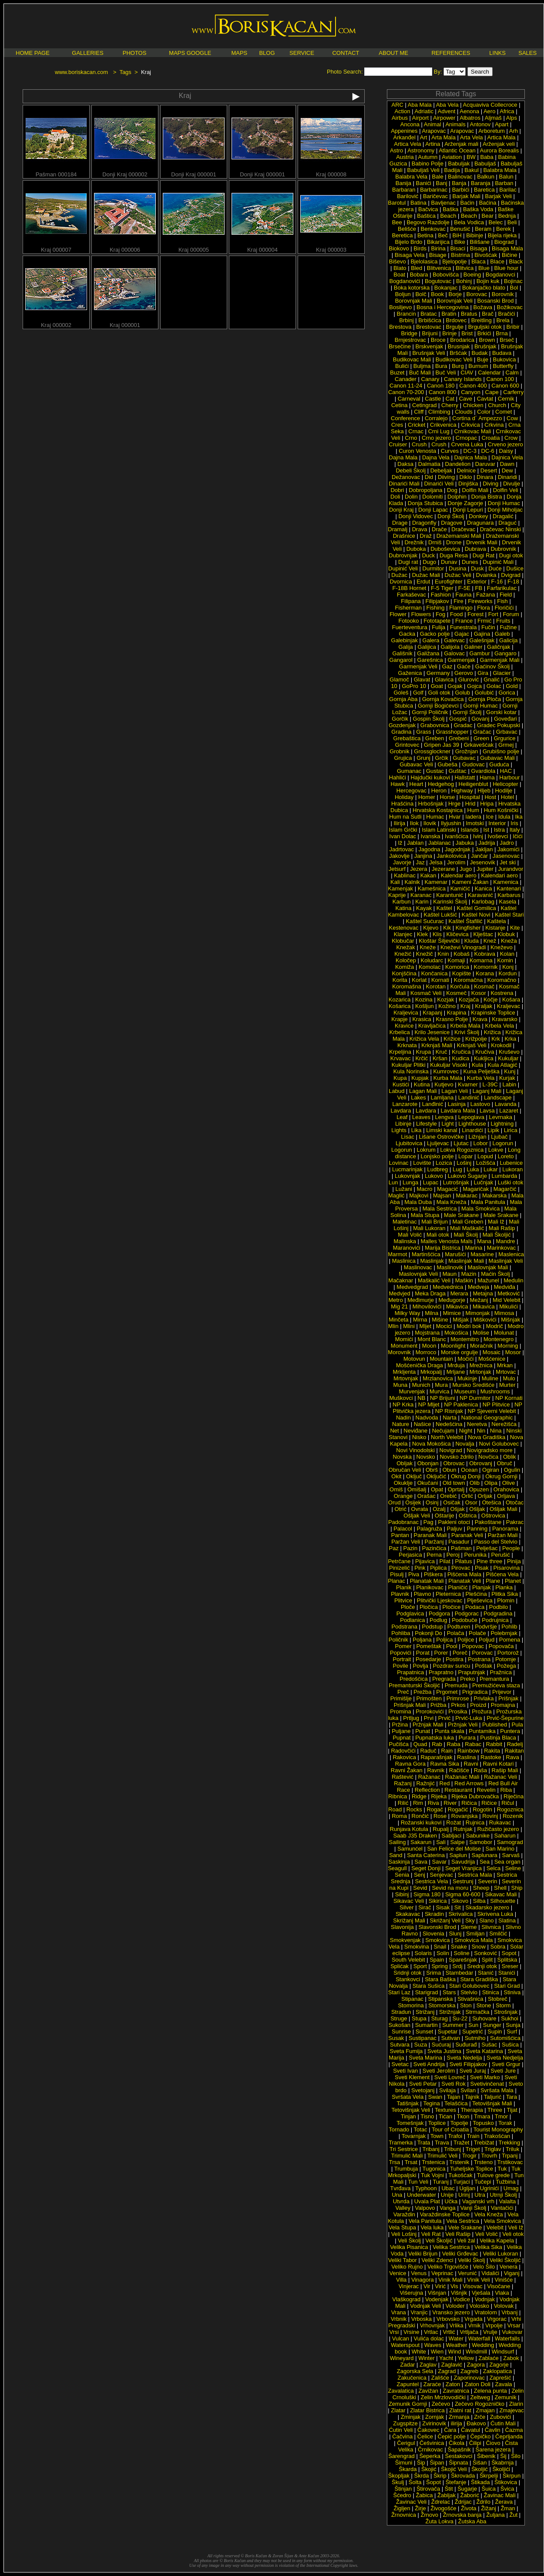 The image size is (544, 2576). Describe the element at coordinates (480, 2306) in the screenshot. I see `Volosko` at that location.